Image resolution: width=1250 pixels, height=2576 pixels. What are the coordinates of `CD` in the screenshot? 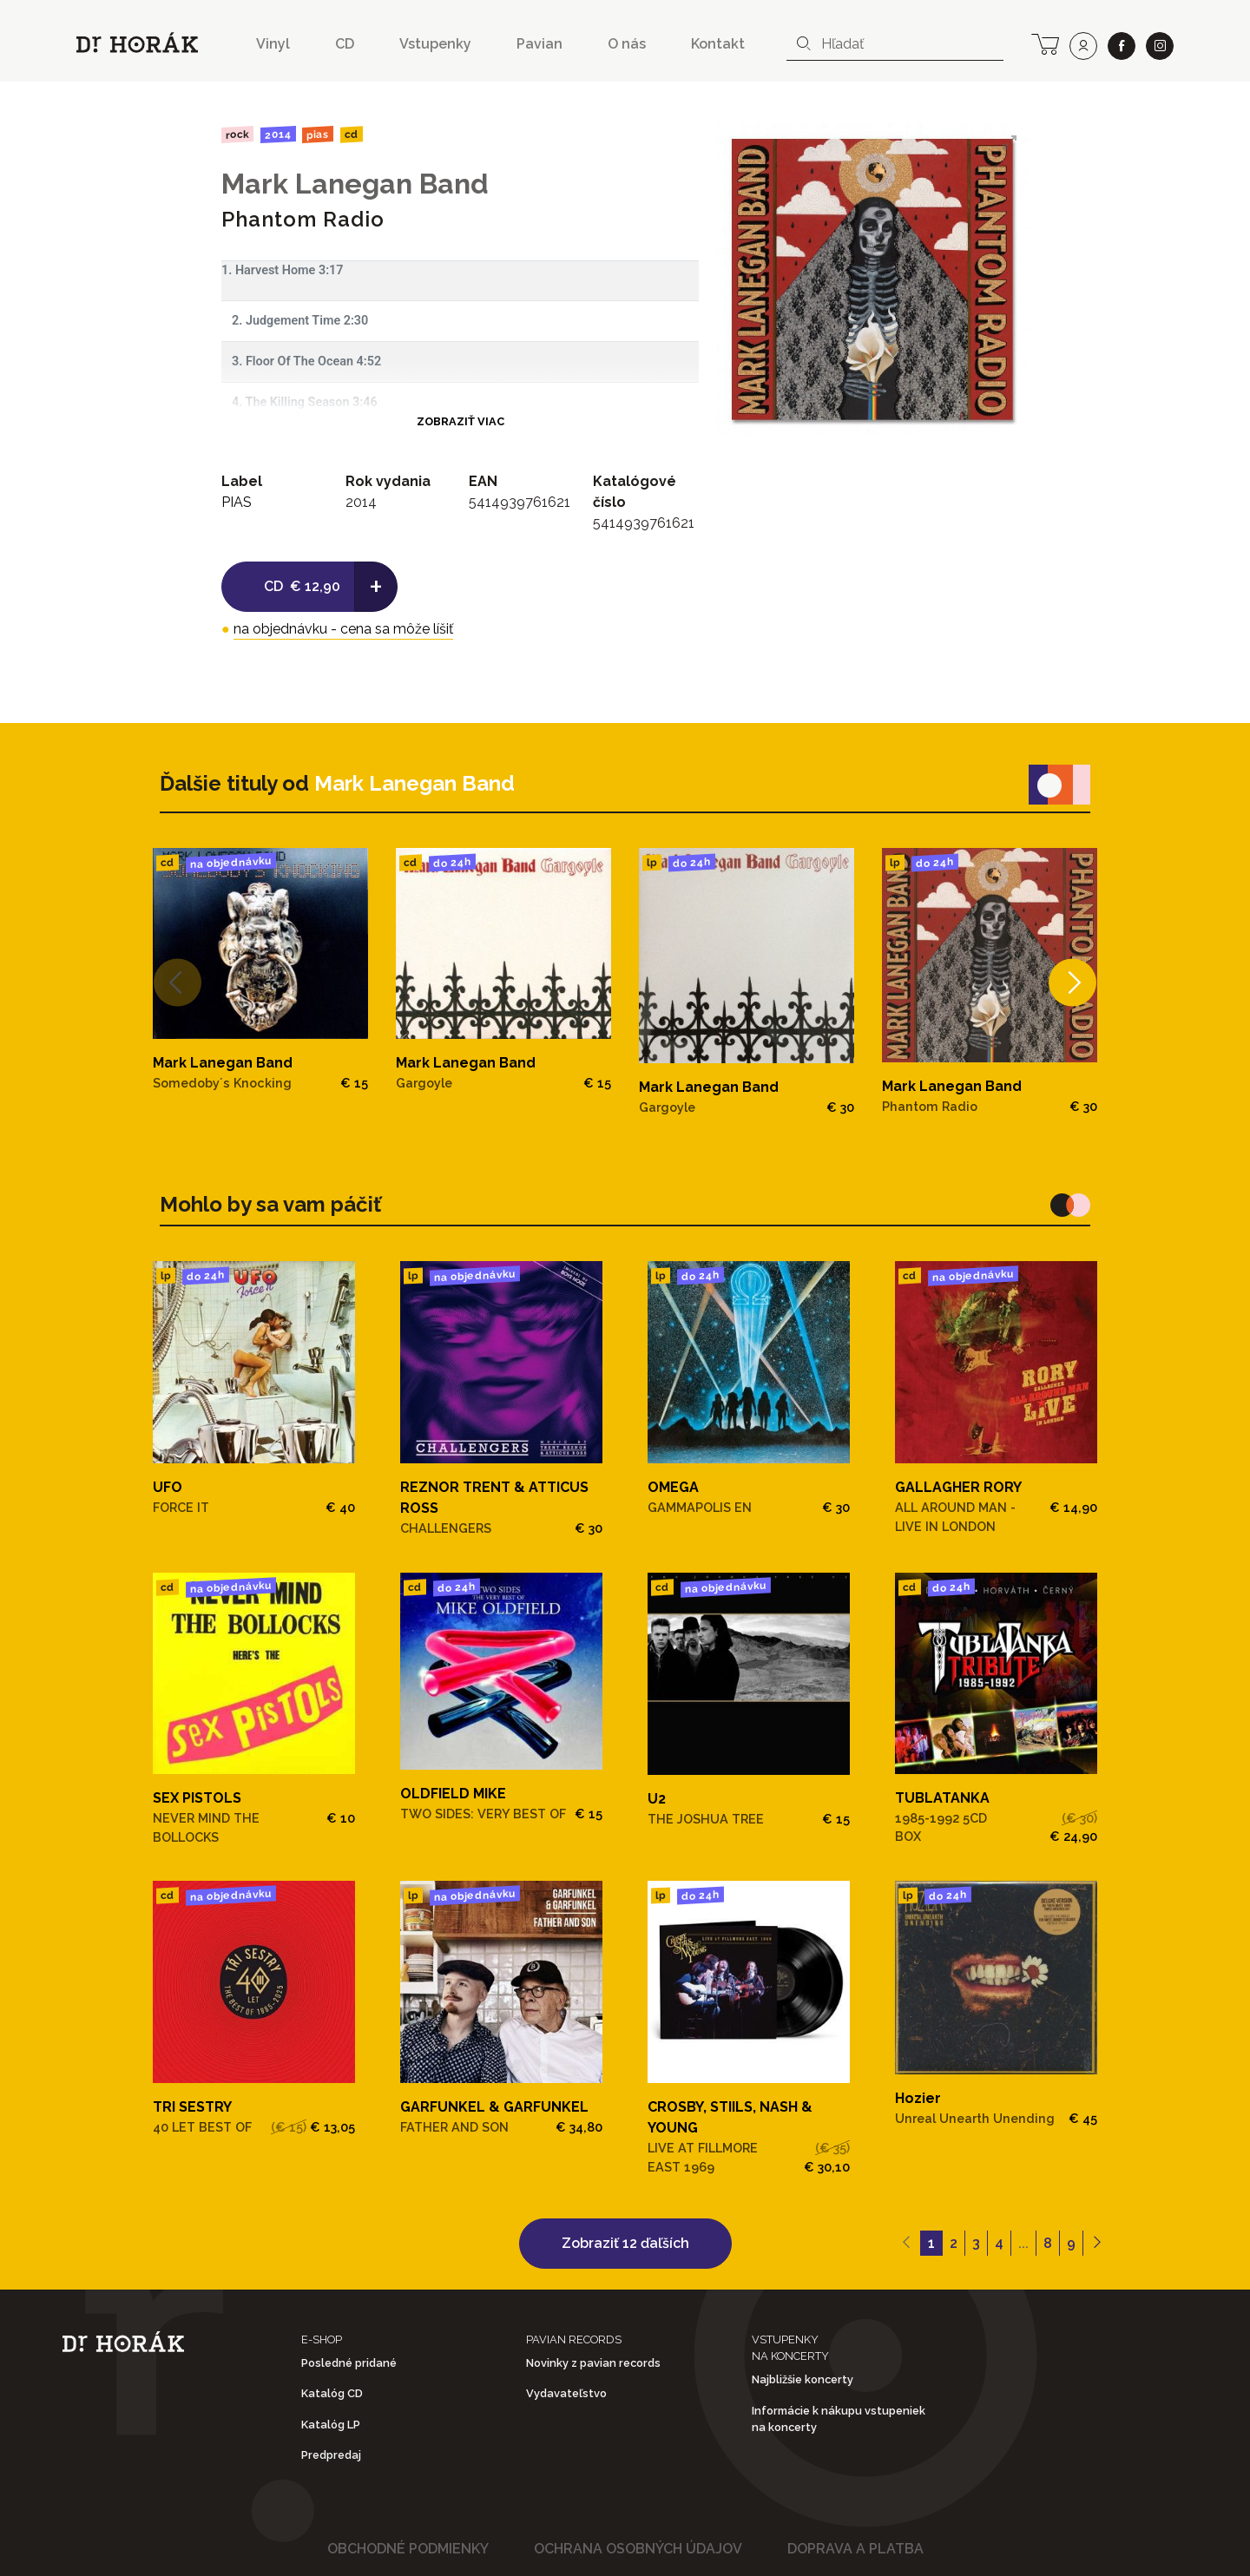 It's located at (344, 44).